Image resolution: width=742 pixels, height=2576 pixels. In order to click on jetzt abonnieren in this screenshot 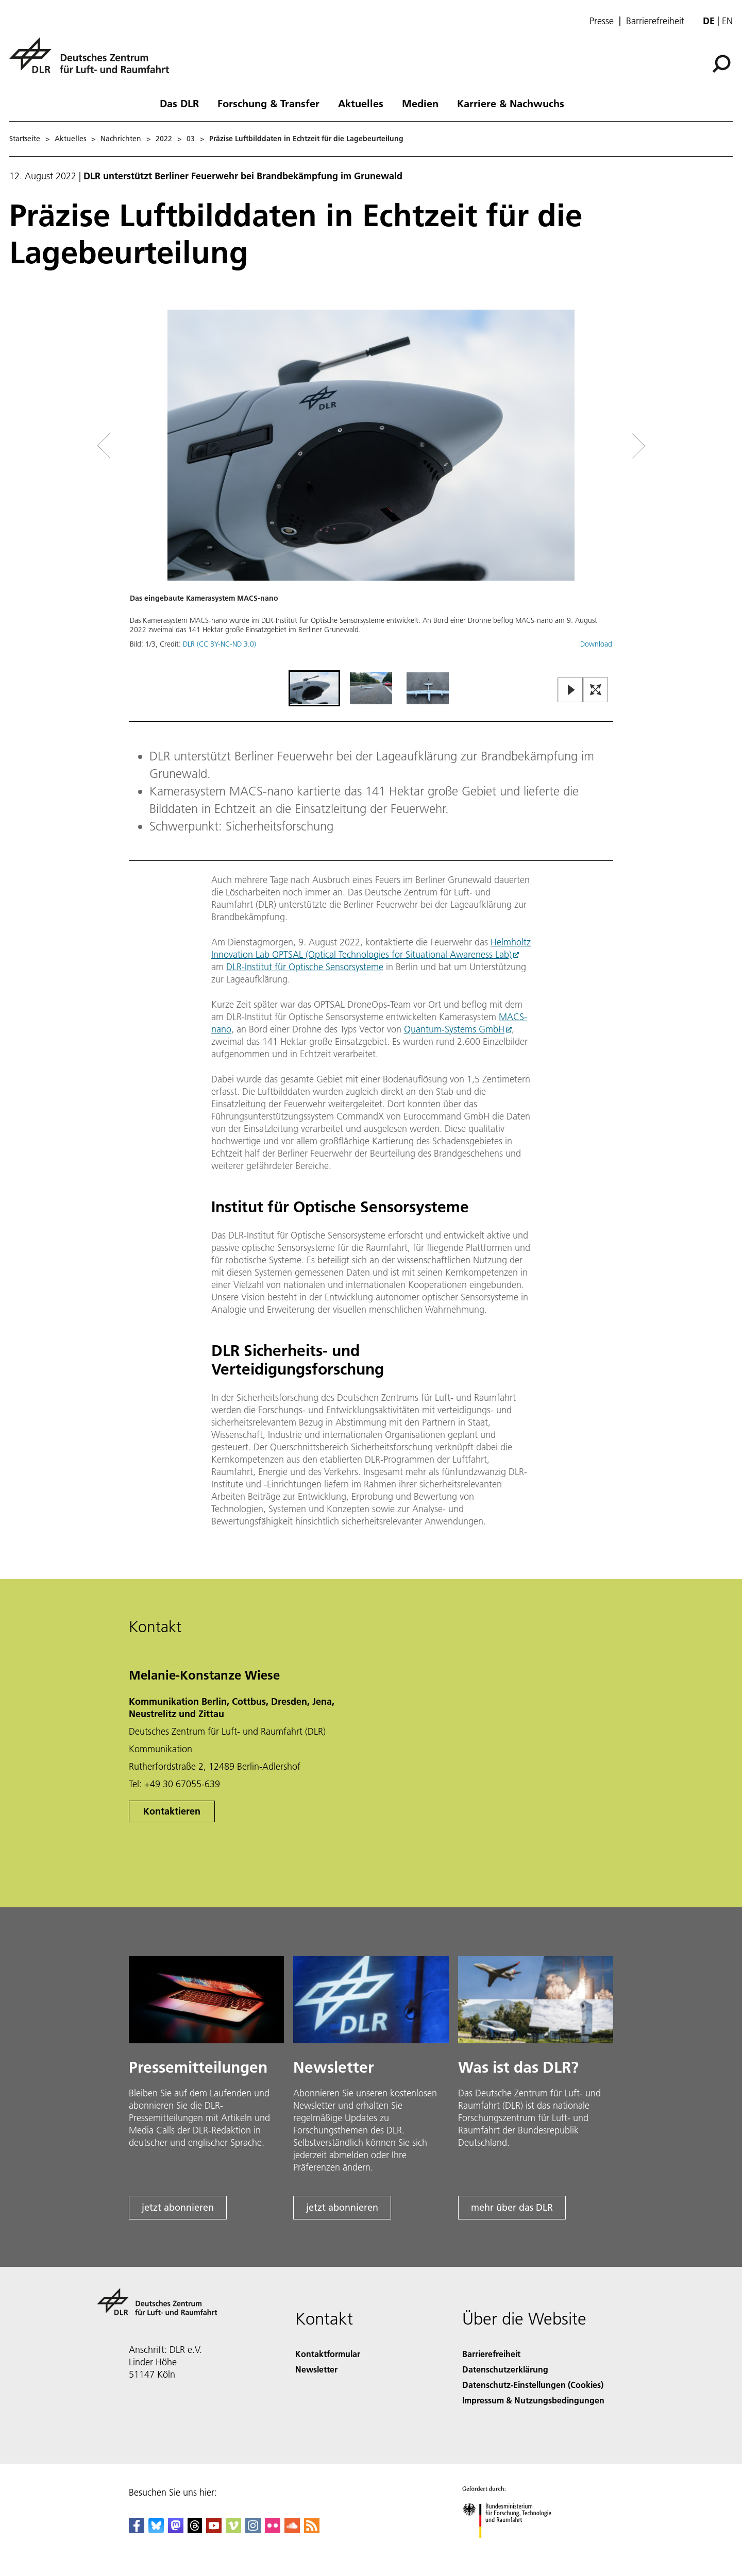, I will do `click(178, 2207)`.